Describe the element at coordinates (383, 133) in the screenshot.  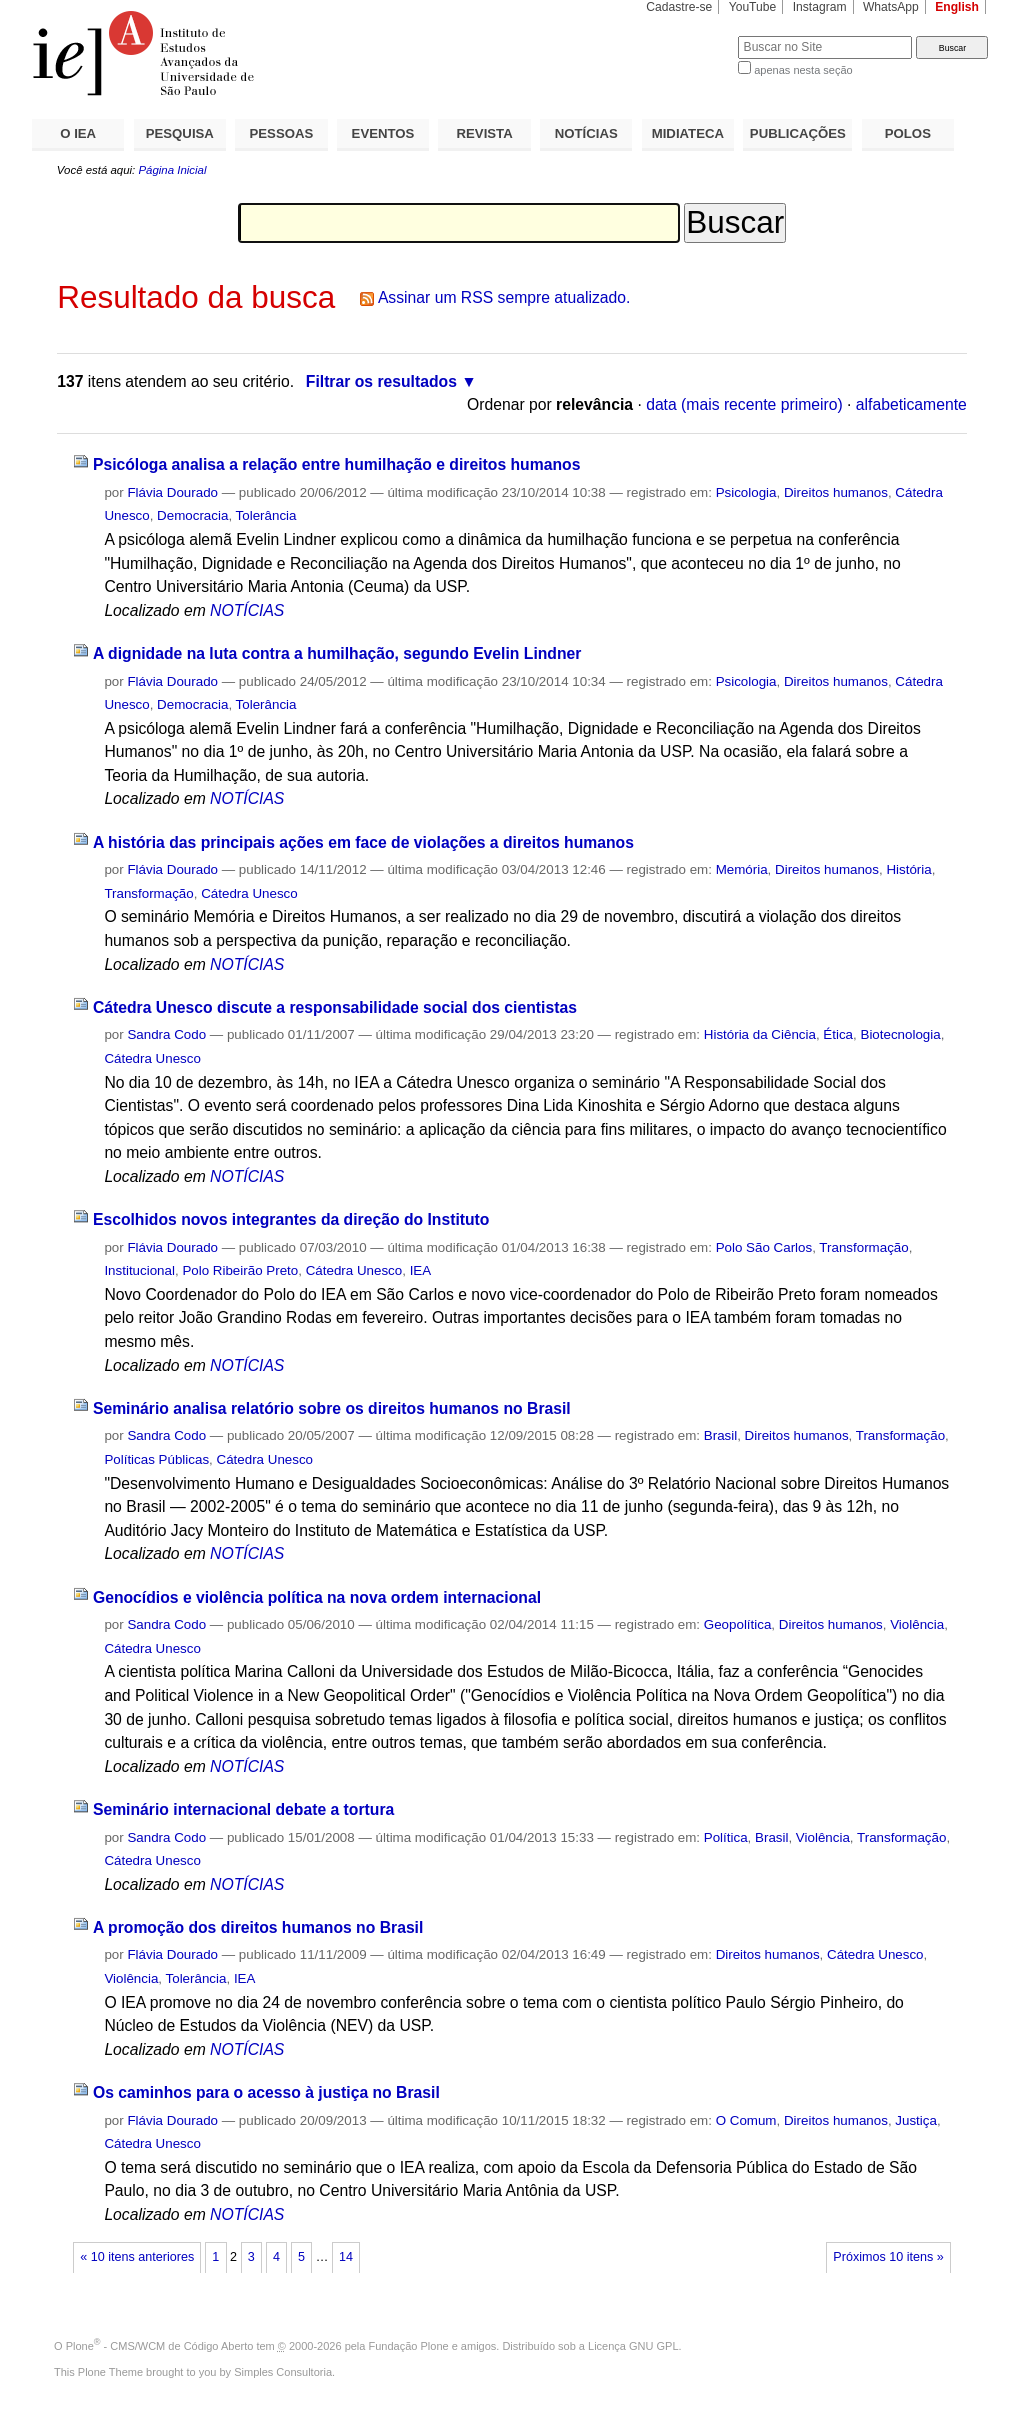
I see `EVENTOS` at that location.